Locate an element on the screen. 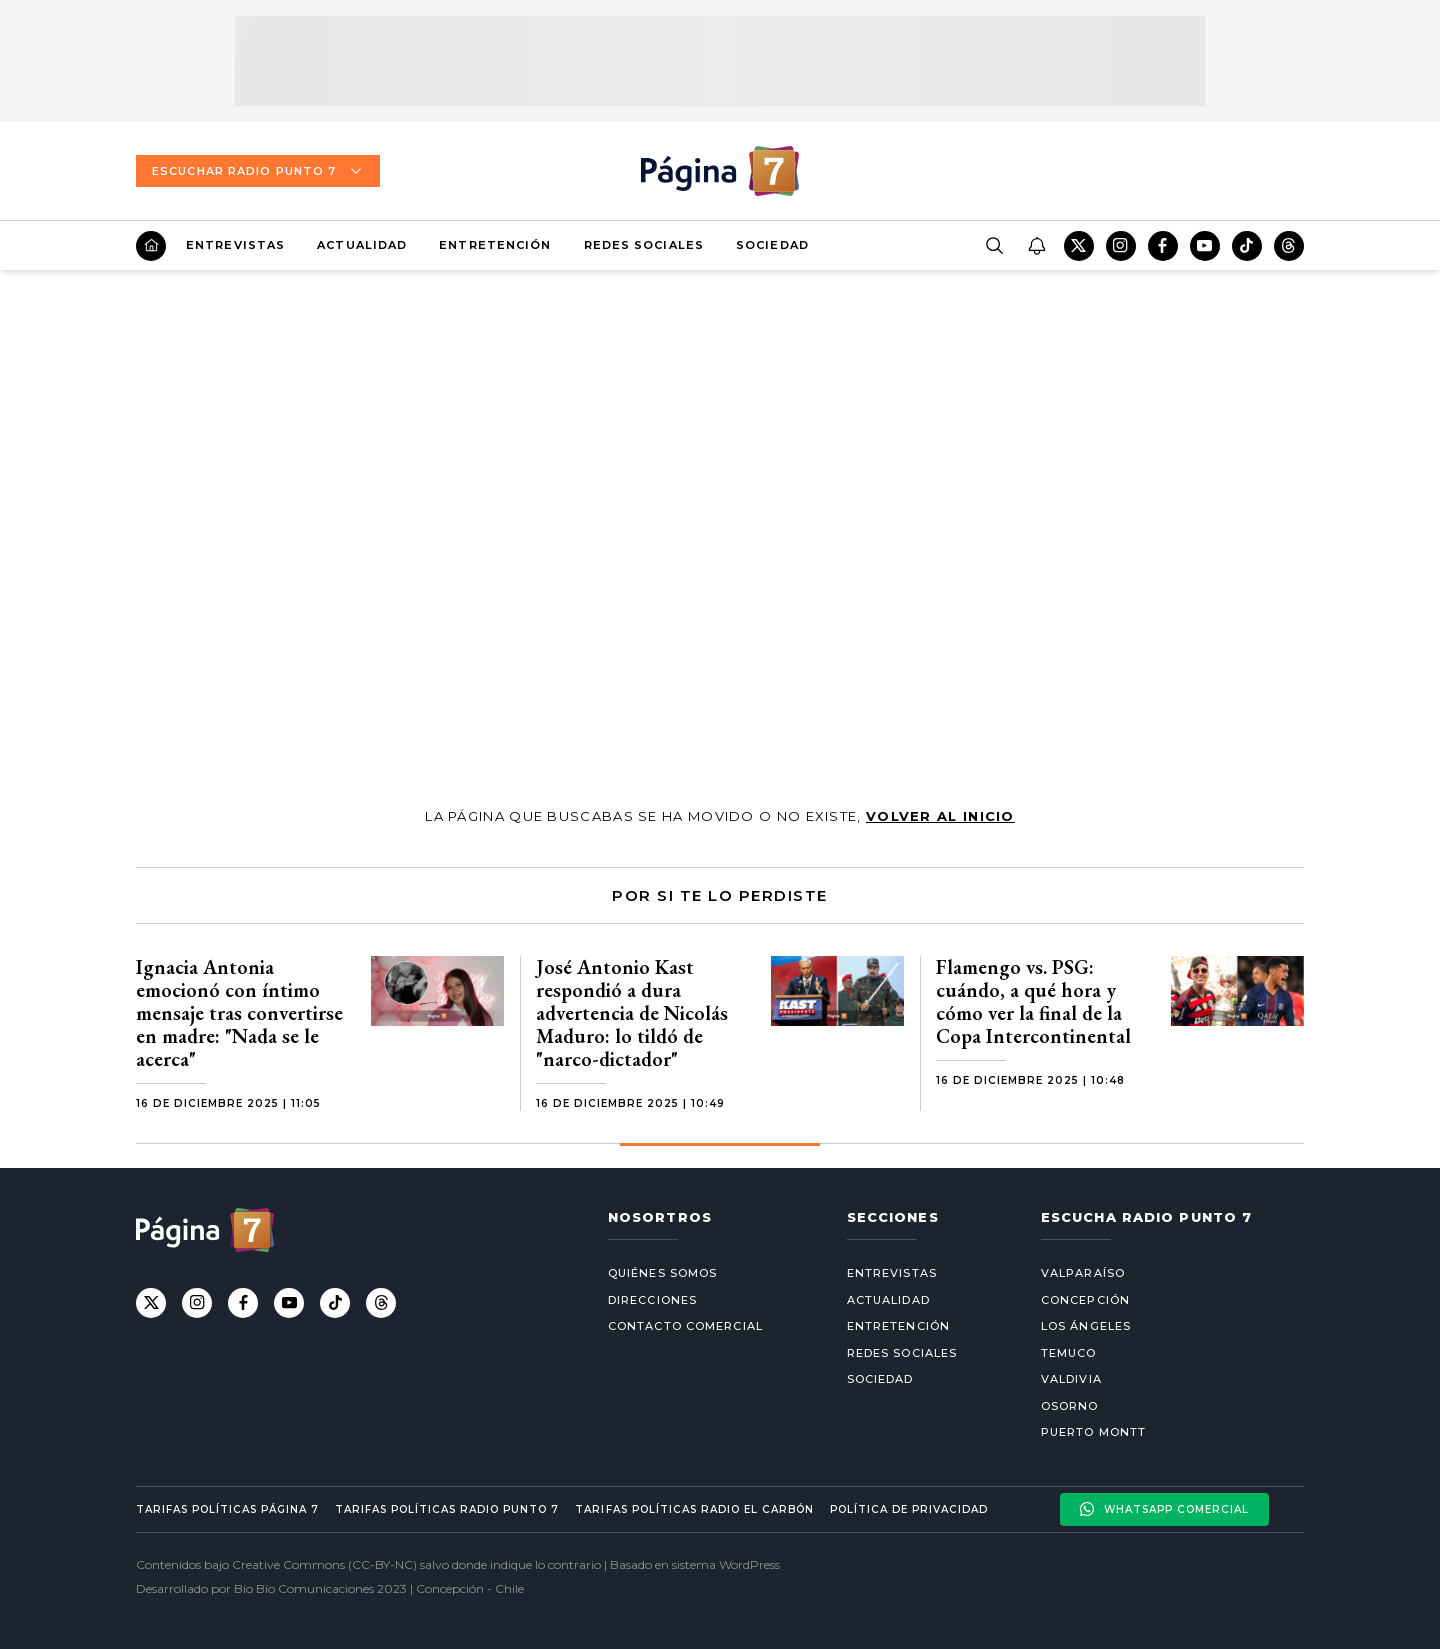 The width and height of the screenshot is (1440, 1649). Actualidad is located at coordinates (362, 245).